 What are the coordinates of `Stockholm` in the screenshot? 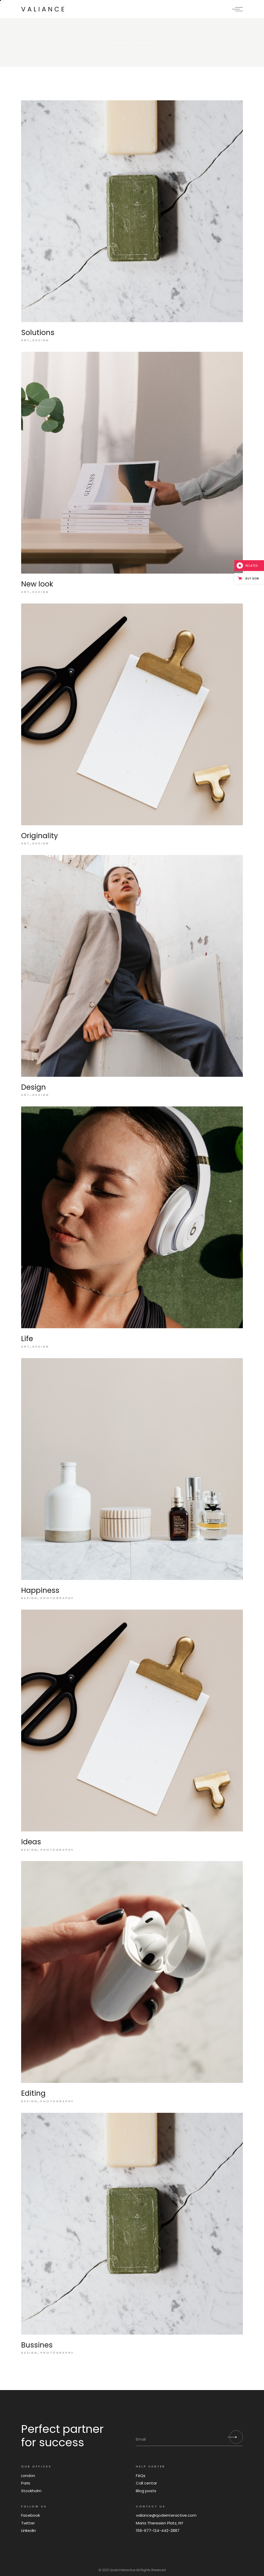 It's located at (31, 2490).